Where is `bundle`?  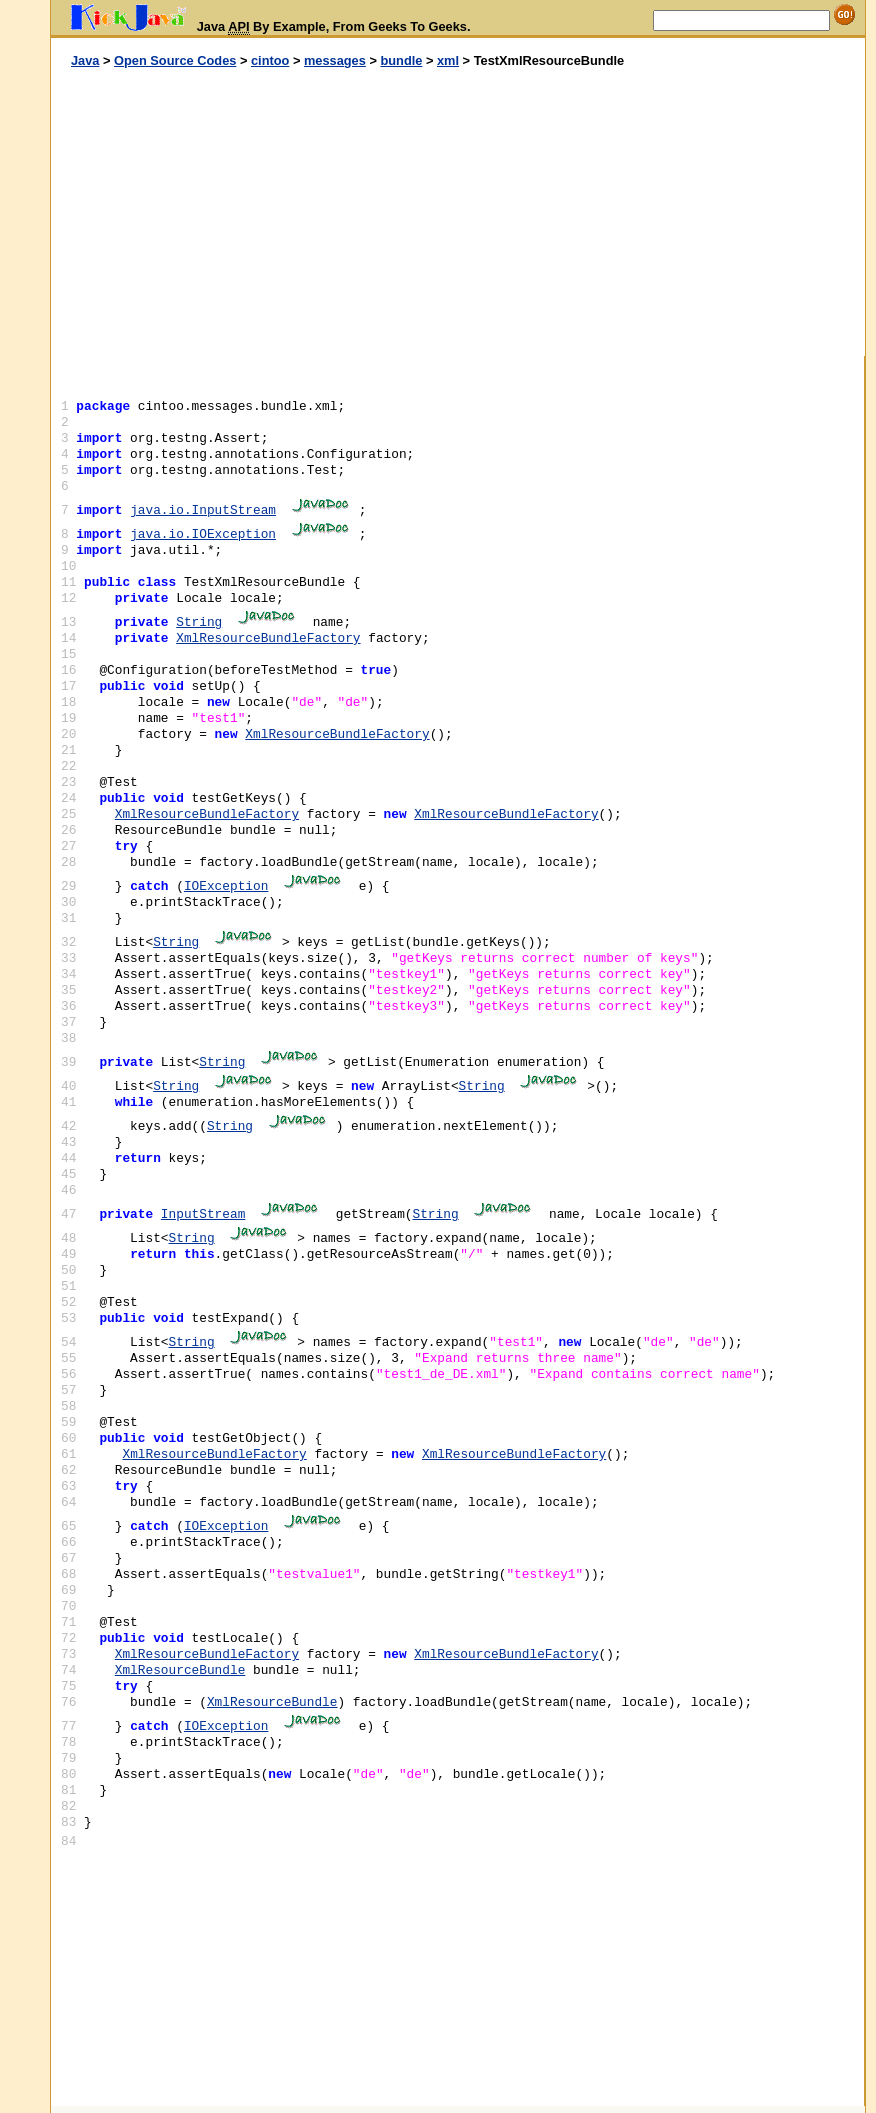 bundle is located at coordinates (401, 60).